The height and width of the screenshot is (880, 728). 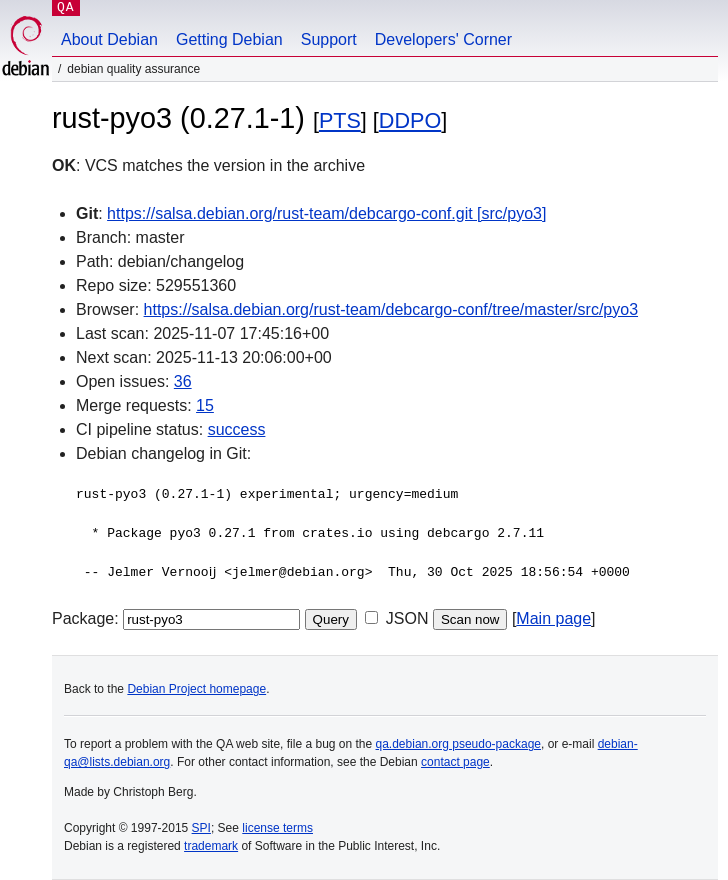 I want to click on trademark, so click(x=211, y=846).